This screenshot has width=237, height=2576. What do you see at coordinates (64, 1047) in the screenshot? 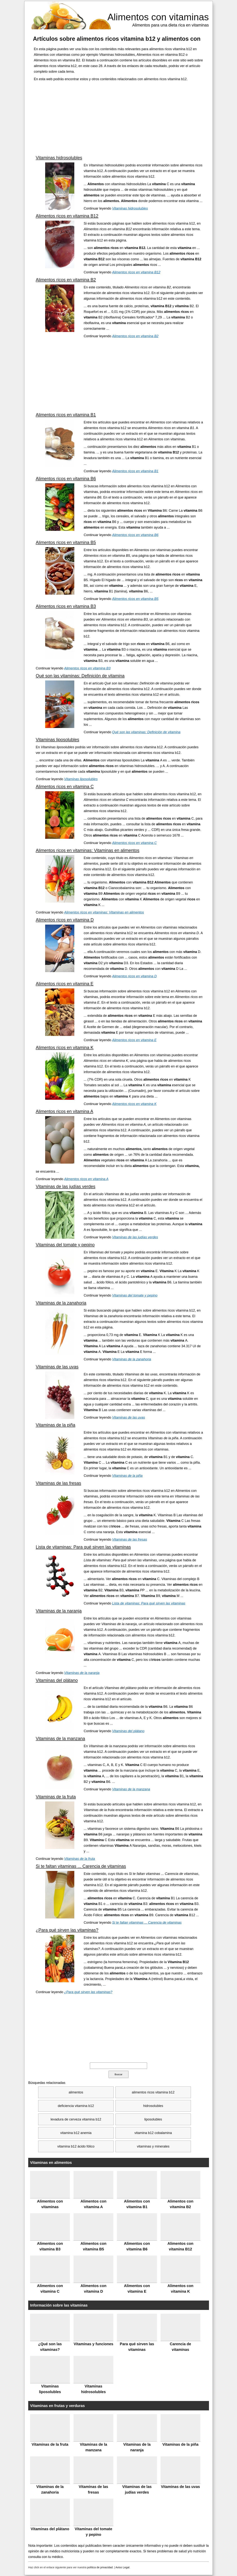
I see `Alimentos ricos en vitamina K` at bounding box center [64, 1047].